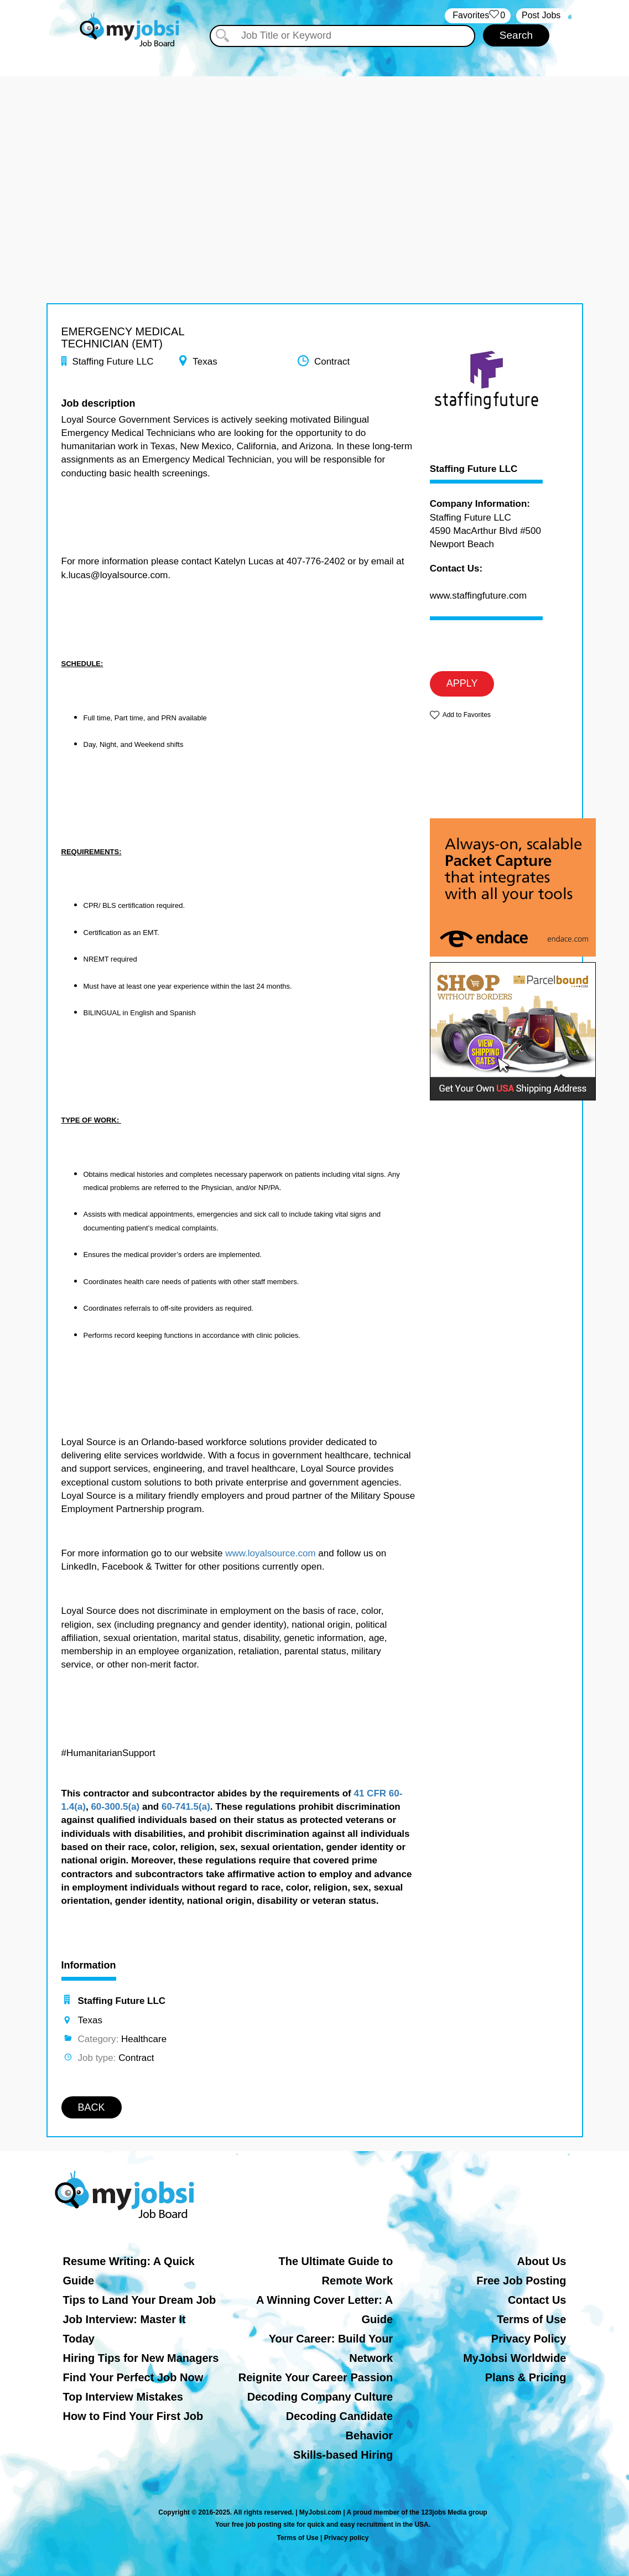 The height and width of the screenshot is (2576, 629). What do you see at coordinates (528, 2339) in the screenshot?
I see `Privacy Policy` at bounding box center [528, 2339].